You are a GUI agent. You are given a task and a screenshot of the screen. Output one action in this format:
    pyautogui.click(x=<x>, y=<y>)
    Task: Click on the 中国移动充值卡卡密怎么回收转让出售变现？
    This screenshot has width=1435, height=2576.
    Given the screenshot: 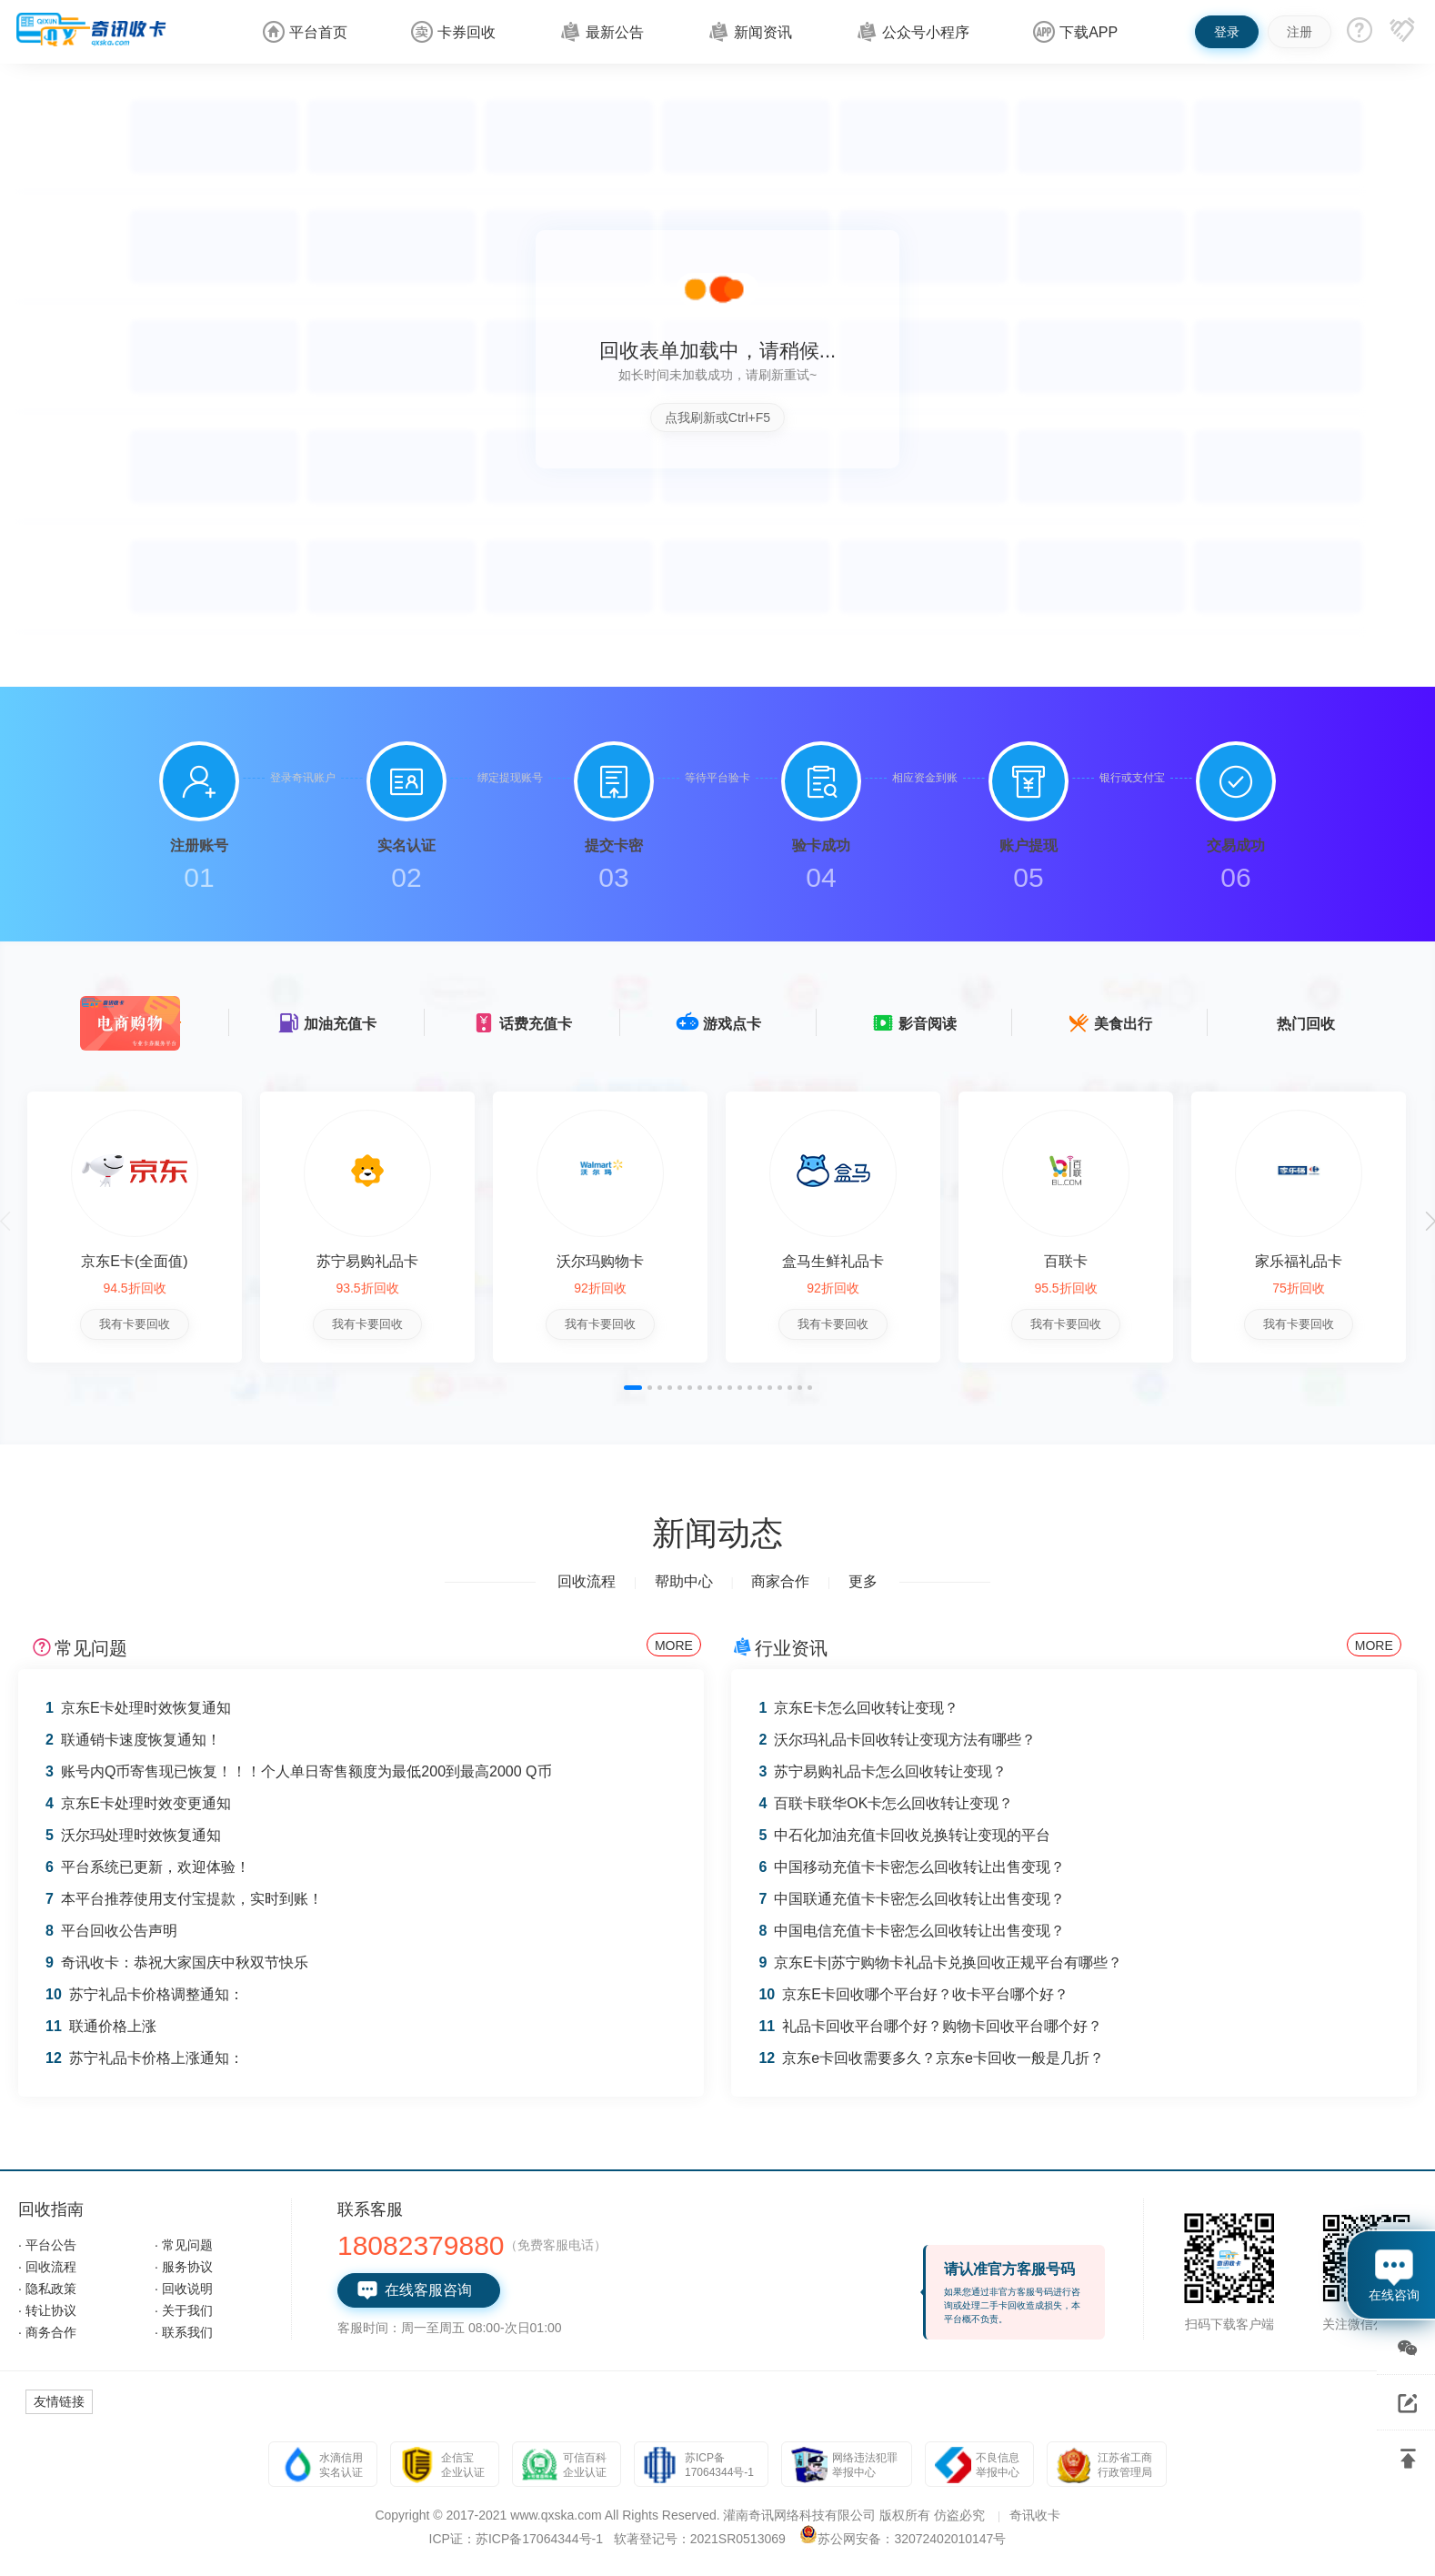 What is the action you would take?
    pyautogui.click(x=911, y=1867)
    